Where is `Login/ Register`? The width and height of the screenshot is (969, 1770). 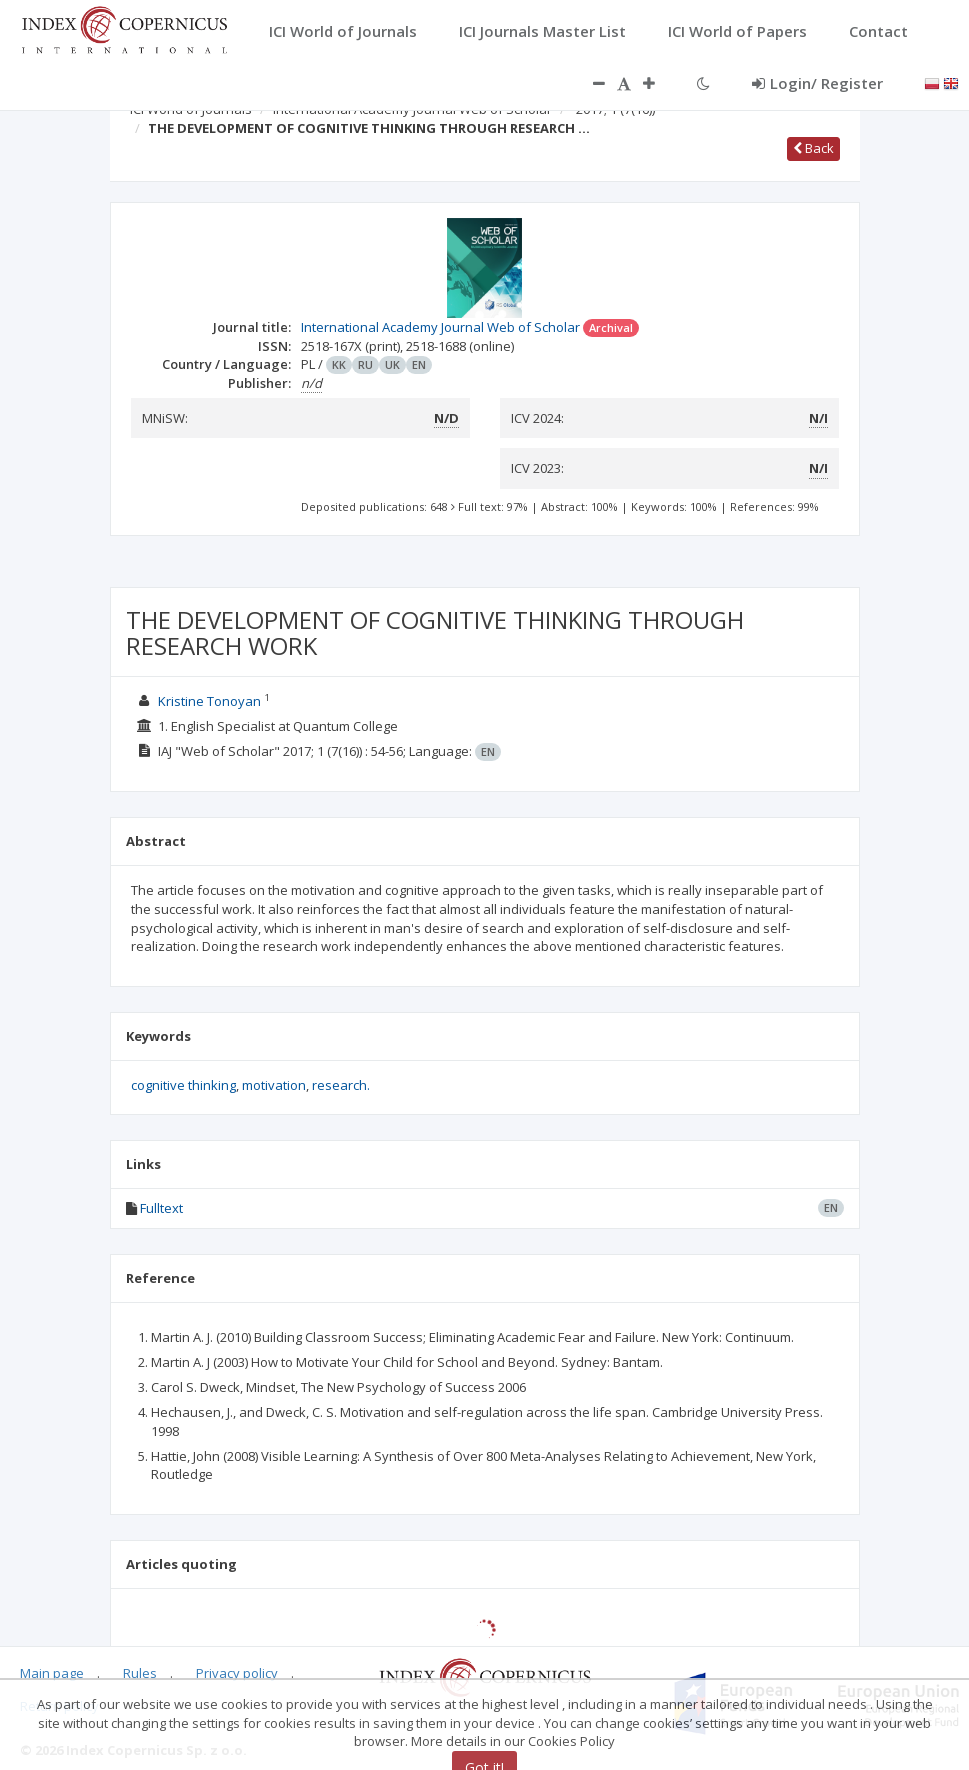 Login/ Register is located at coordinates (817, 83).